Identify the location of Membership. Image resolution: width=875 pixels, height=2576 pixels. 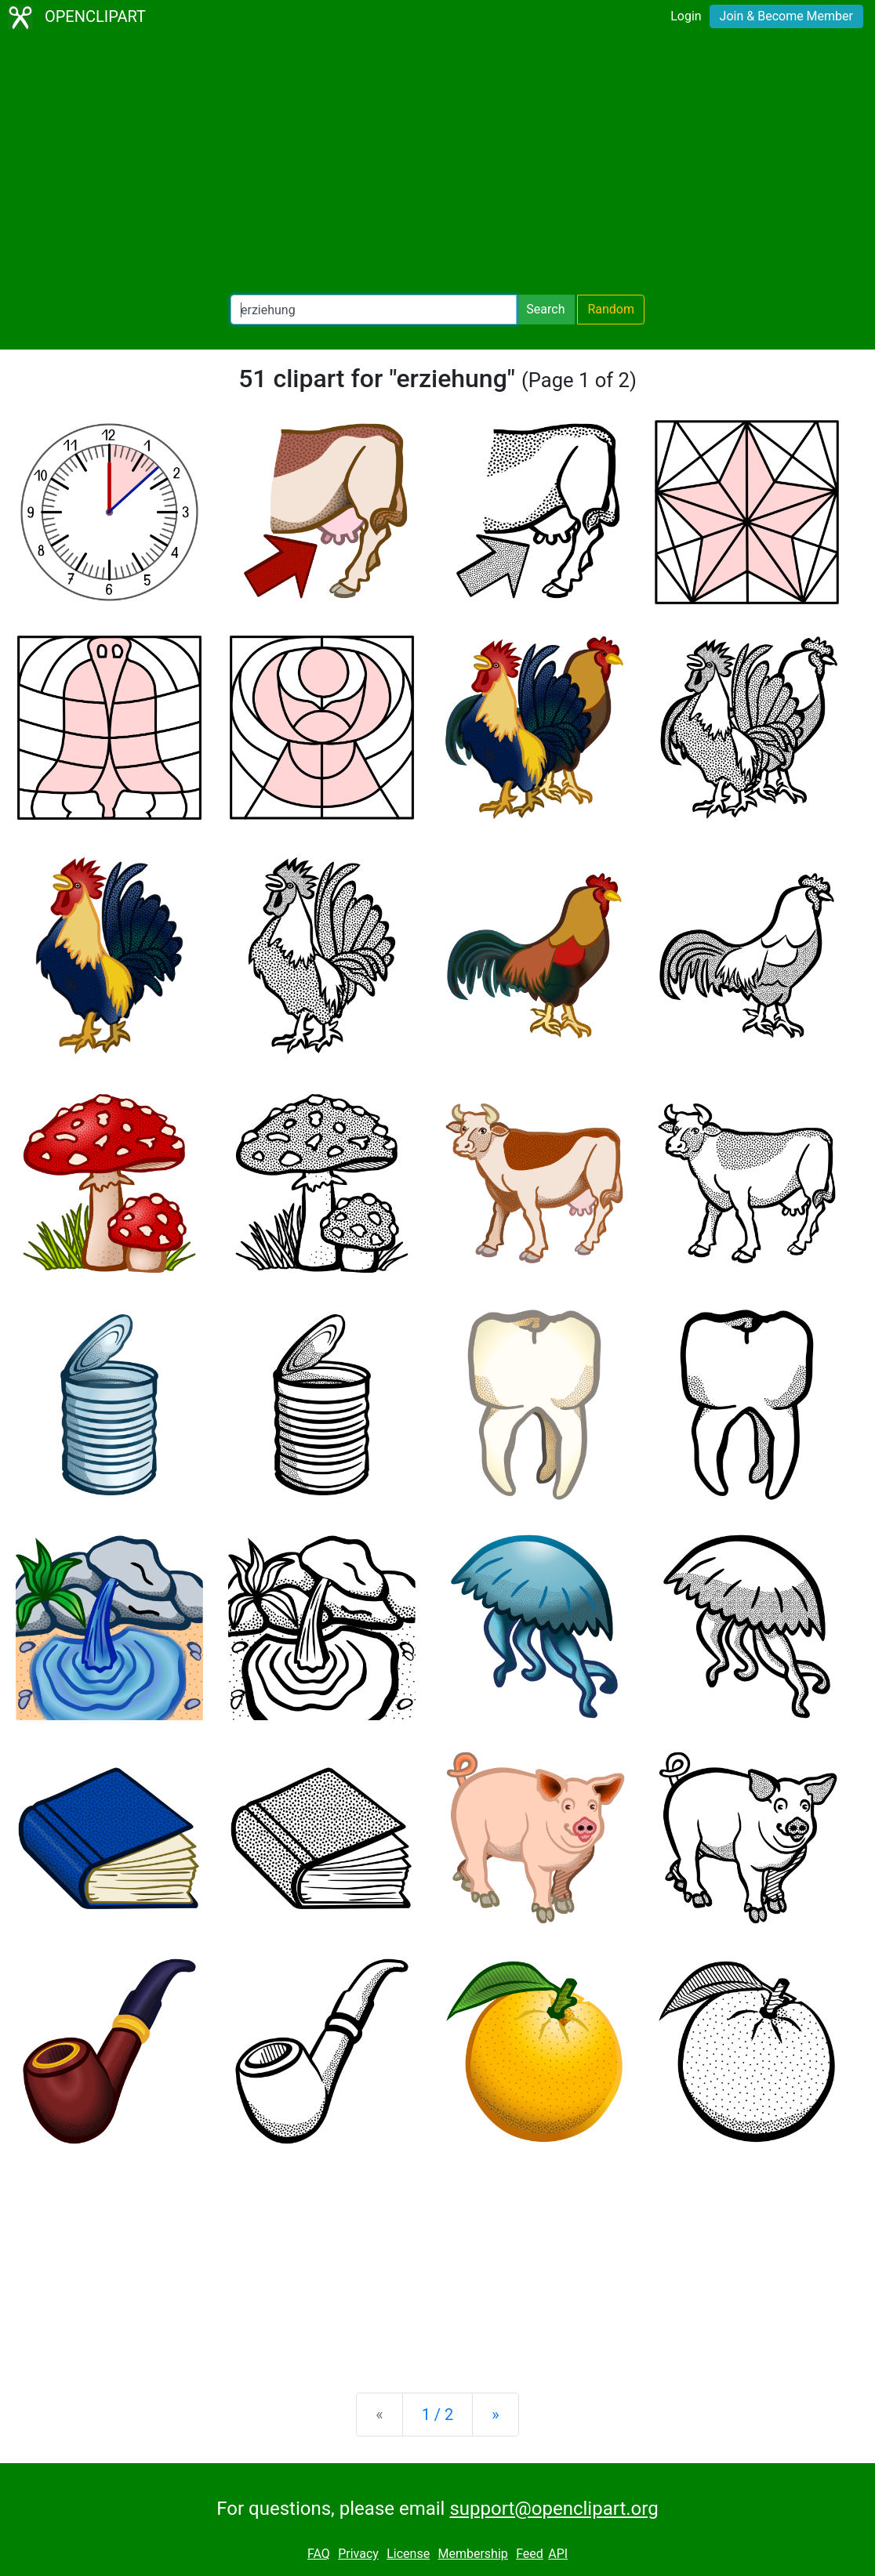
(472, 2553).